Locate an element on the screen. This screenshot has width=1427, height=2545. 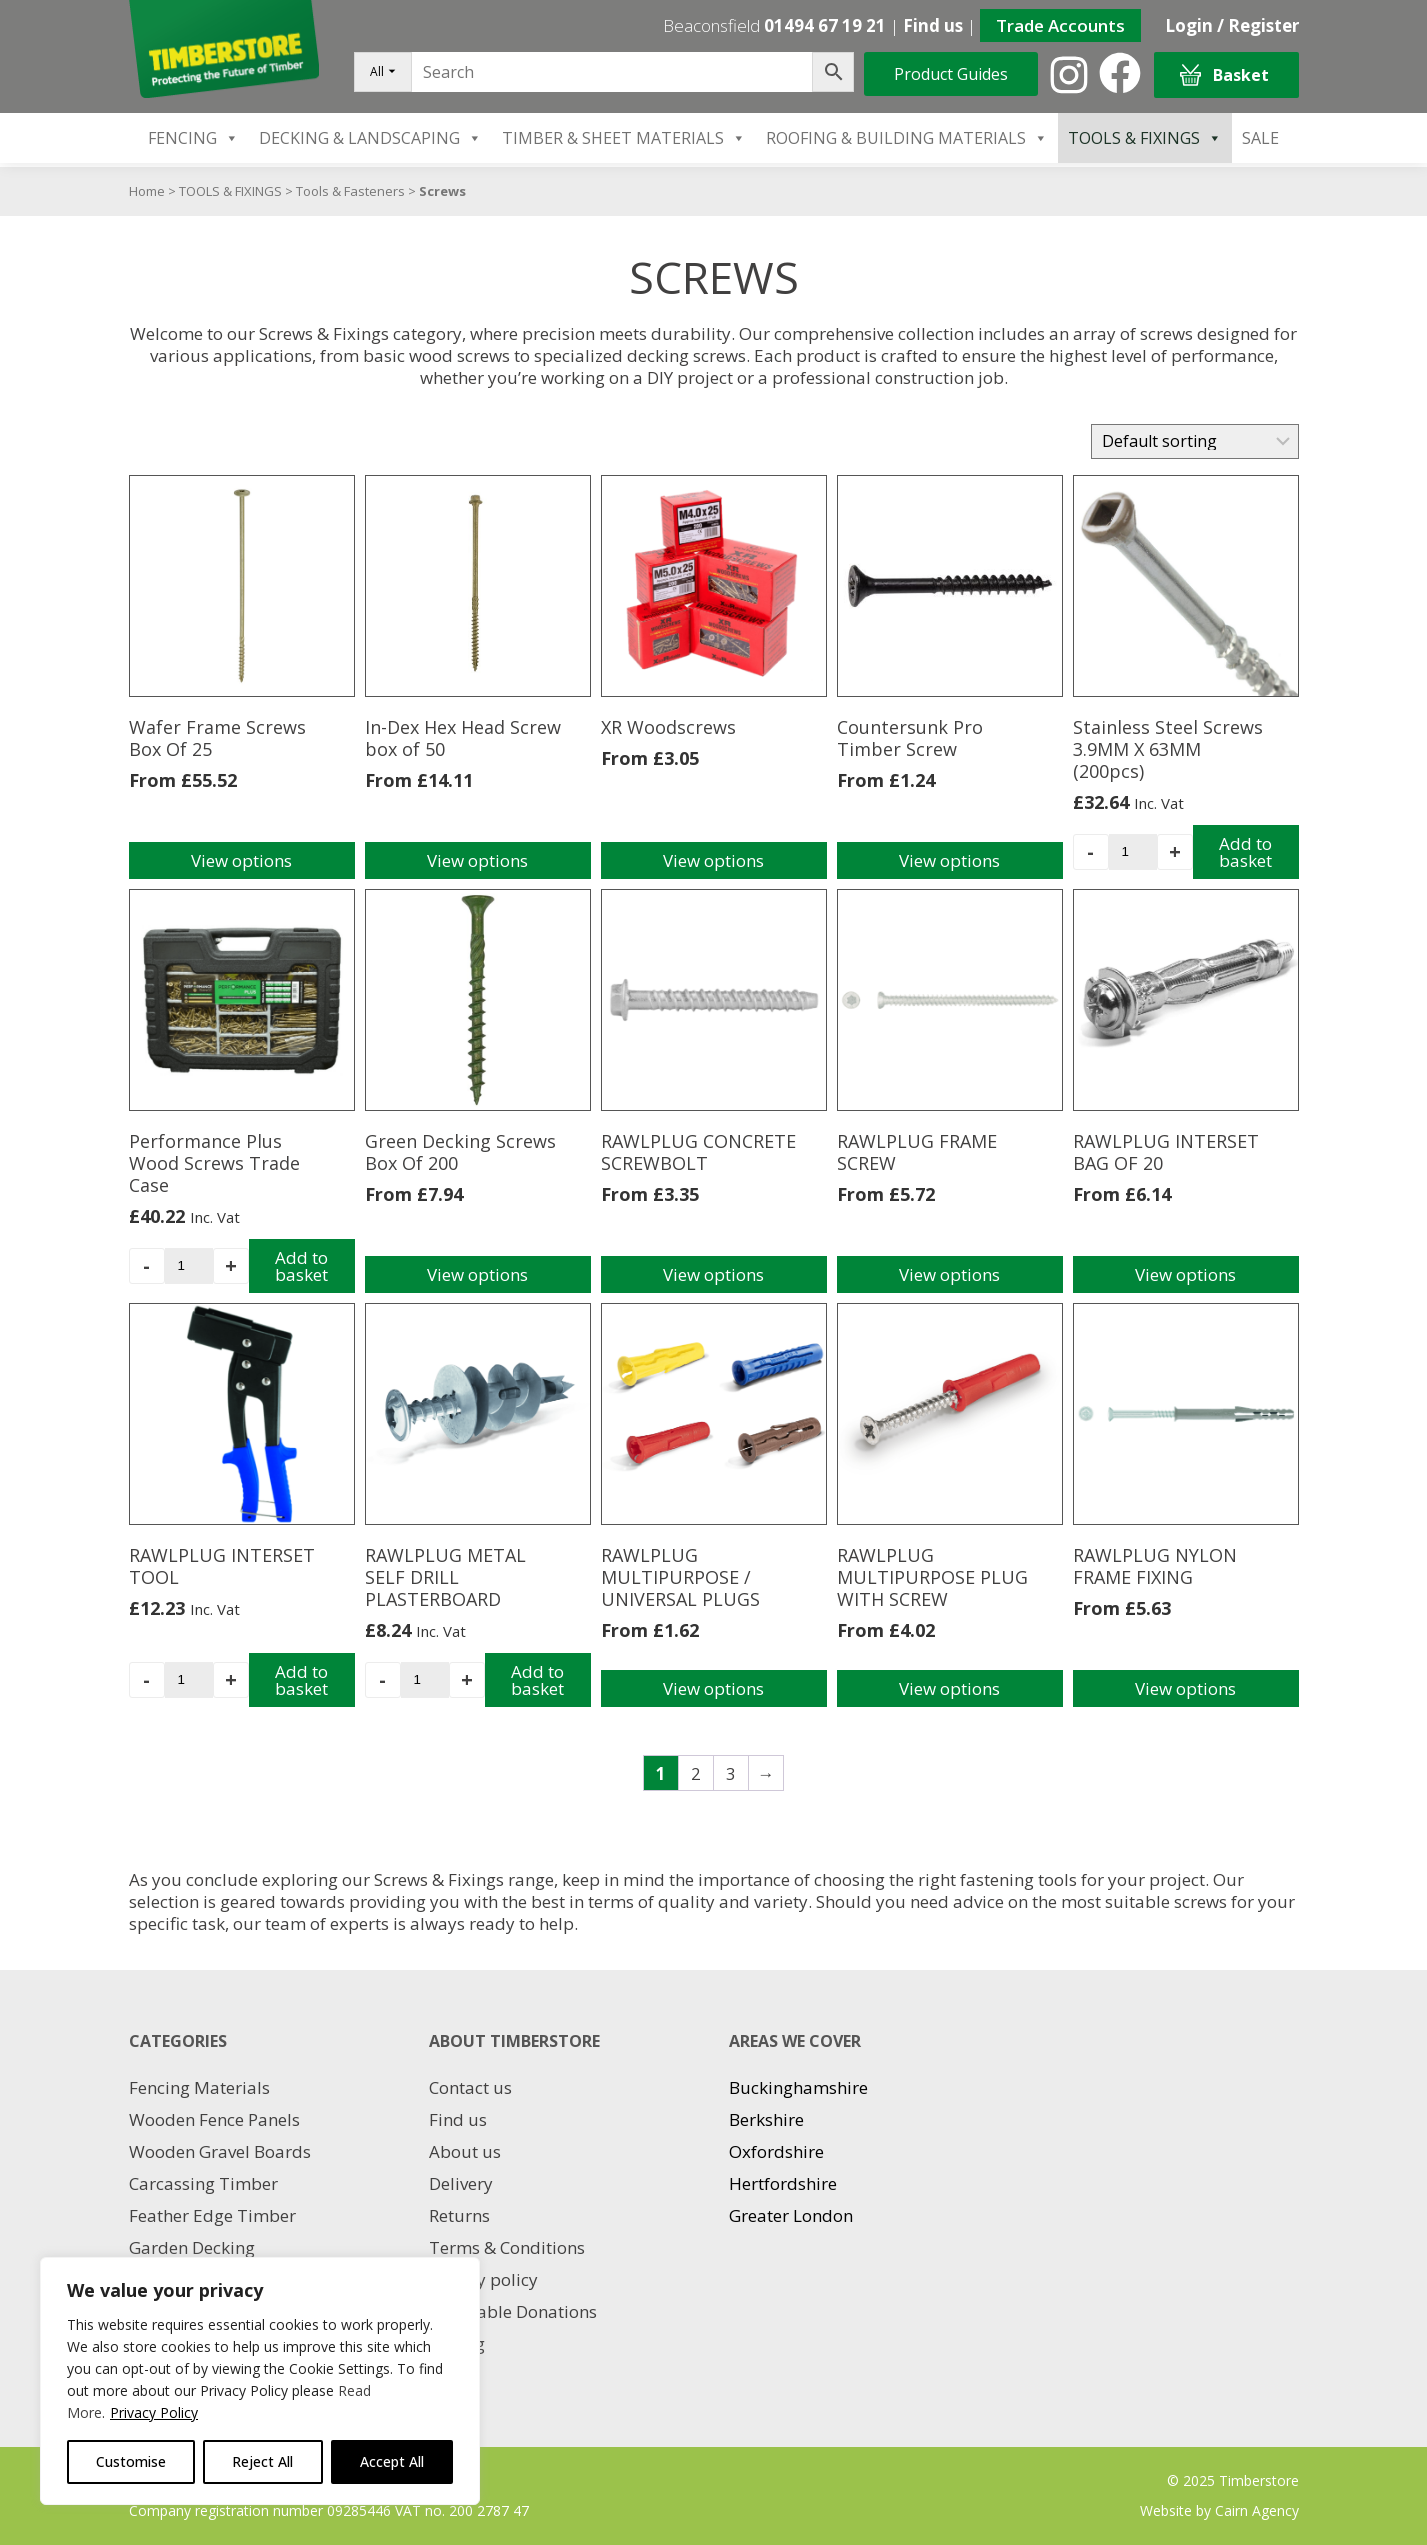
View options [Select options for “RAWLPLUG MULTIPURPOSE / UNIVERSAL PLUGS”] is located at coordinates (713, 1688).